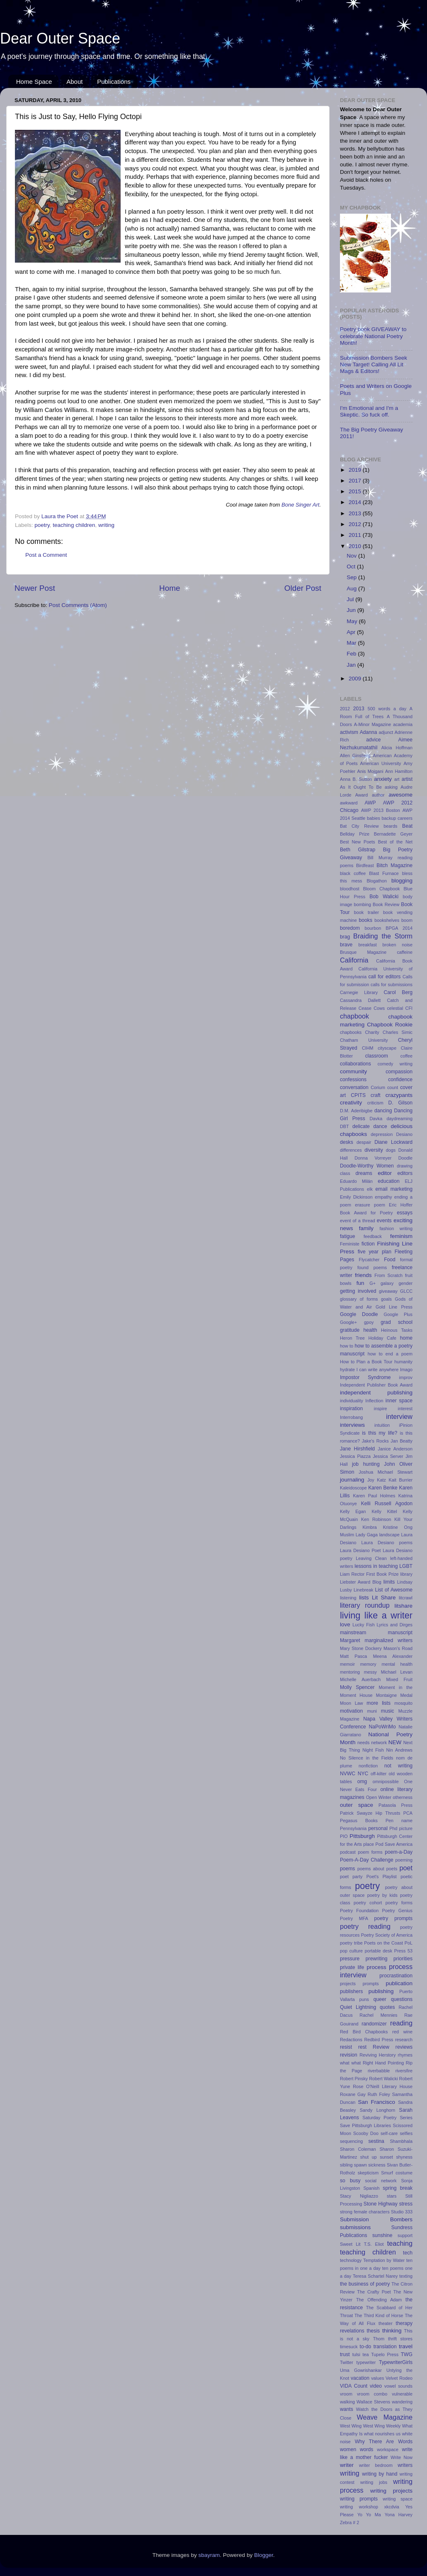 The width and height of the screenshot is (427, 2576). I want to click on litshare, so click(403, 1606).